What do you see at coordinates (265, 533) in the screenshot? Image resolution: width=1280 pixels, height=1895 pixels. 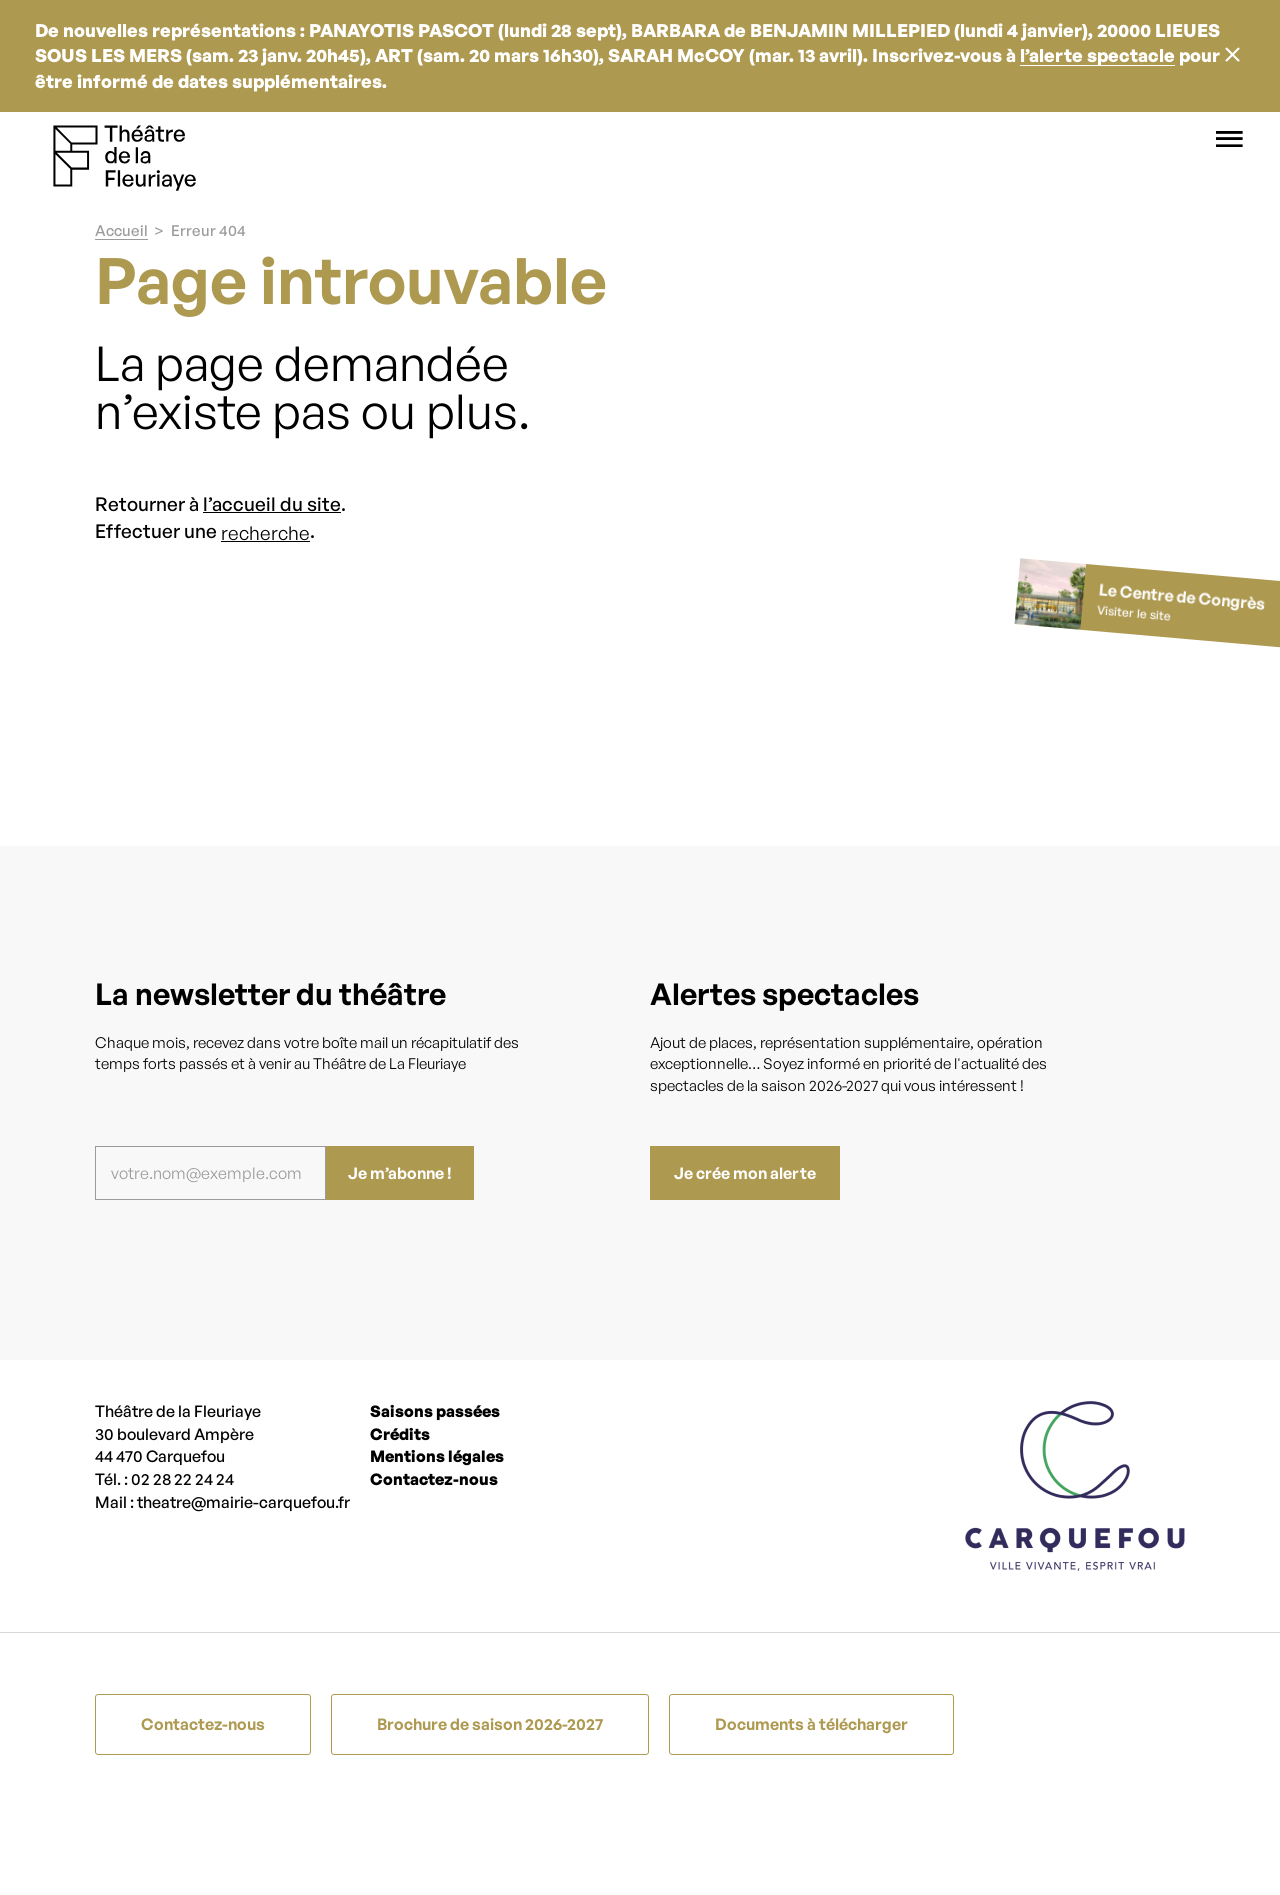 I see `recherche` at bounding box center [265, 533].